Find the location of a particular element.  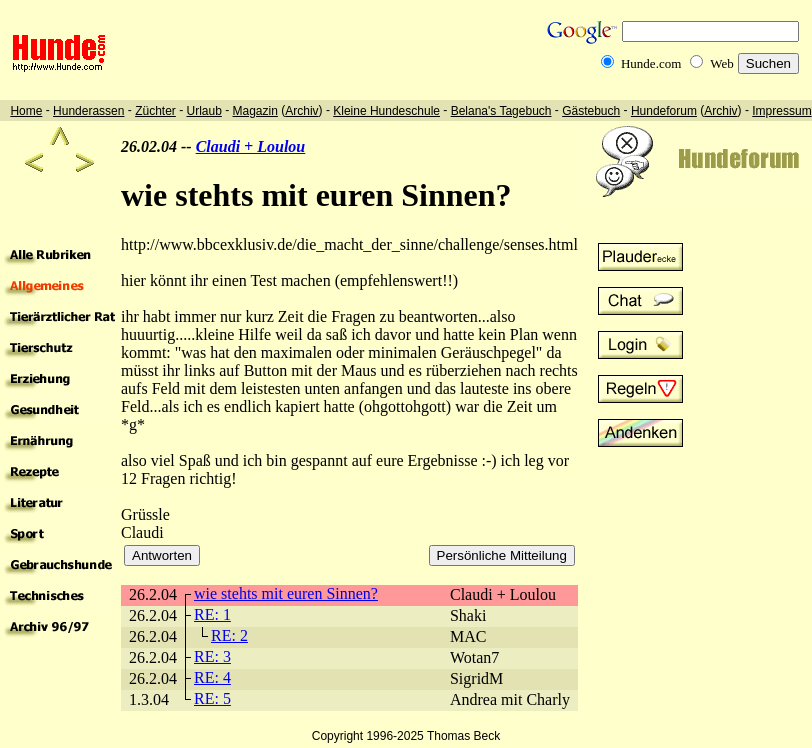

RE: 1 is located at coordinates (212, 614).